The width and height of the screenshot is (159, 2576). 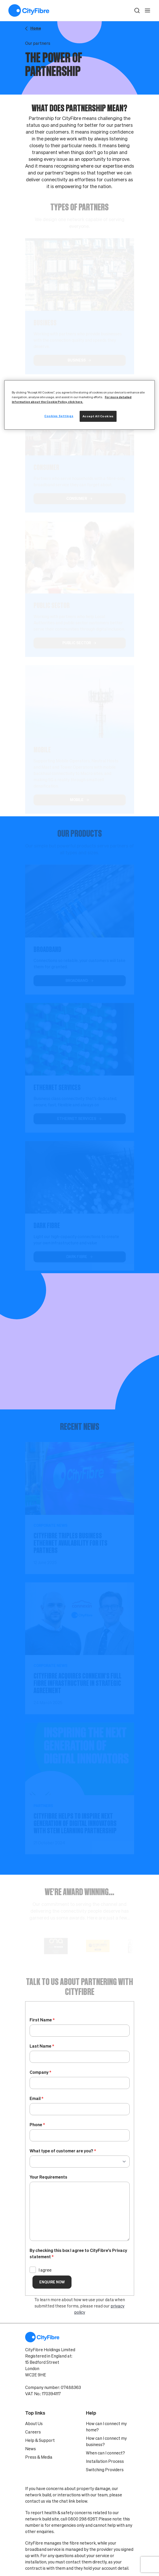 I want to click on Installation Process, so click(x=105, y=2461).